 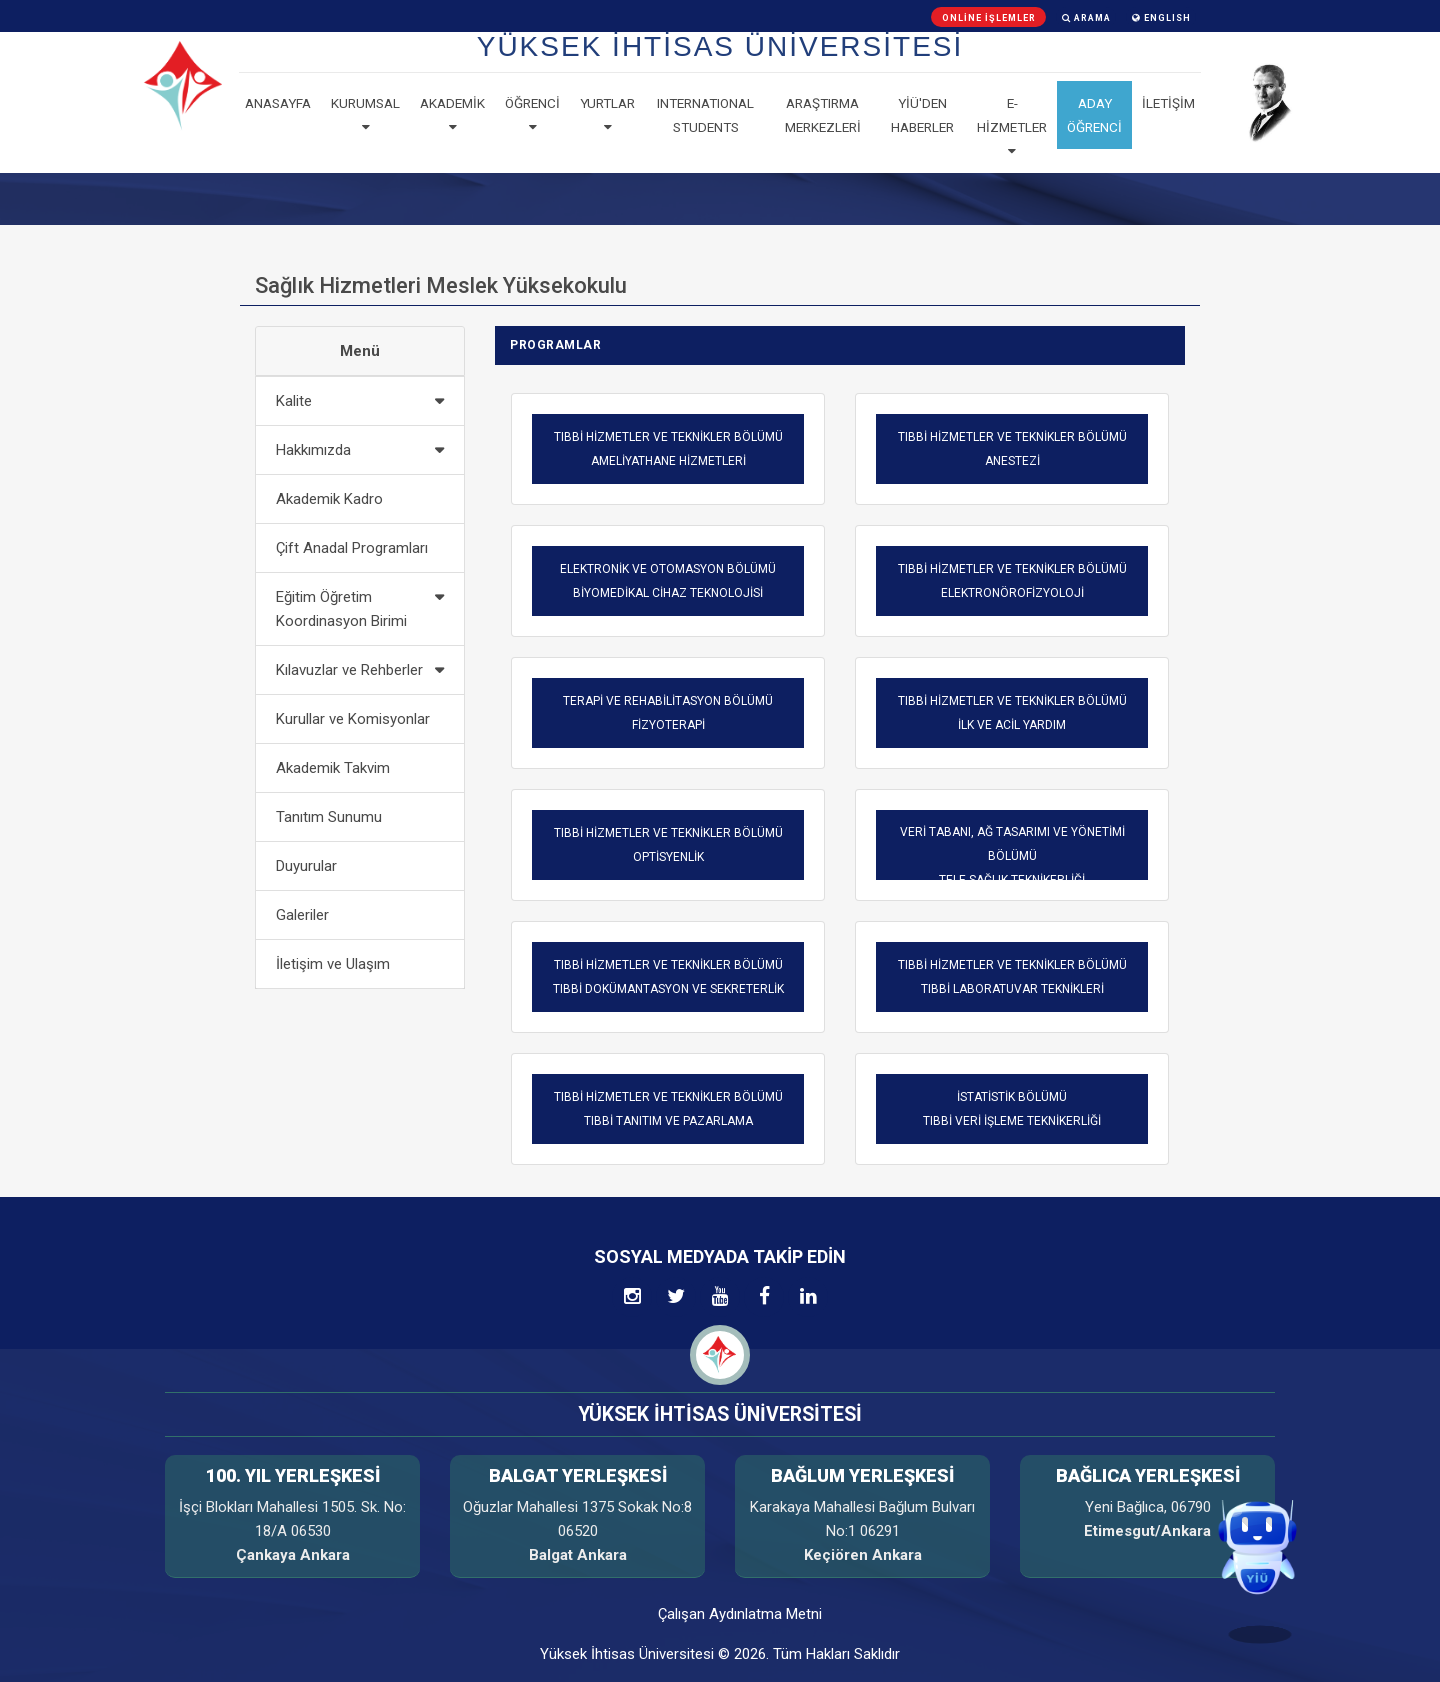 I want to click on Online İşlemler, so click(x=989, y=18).